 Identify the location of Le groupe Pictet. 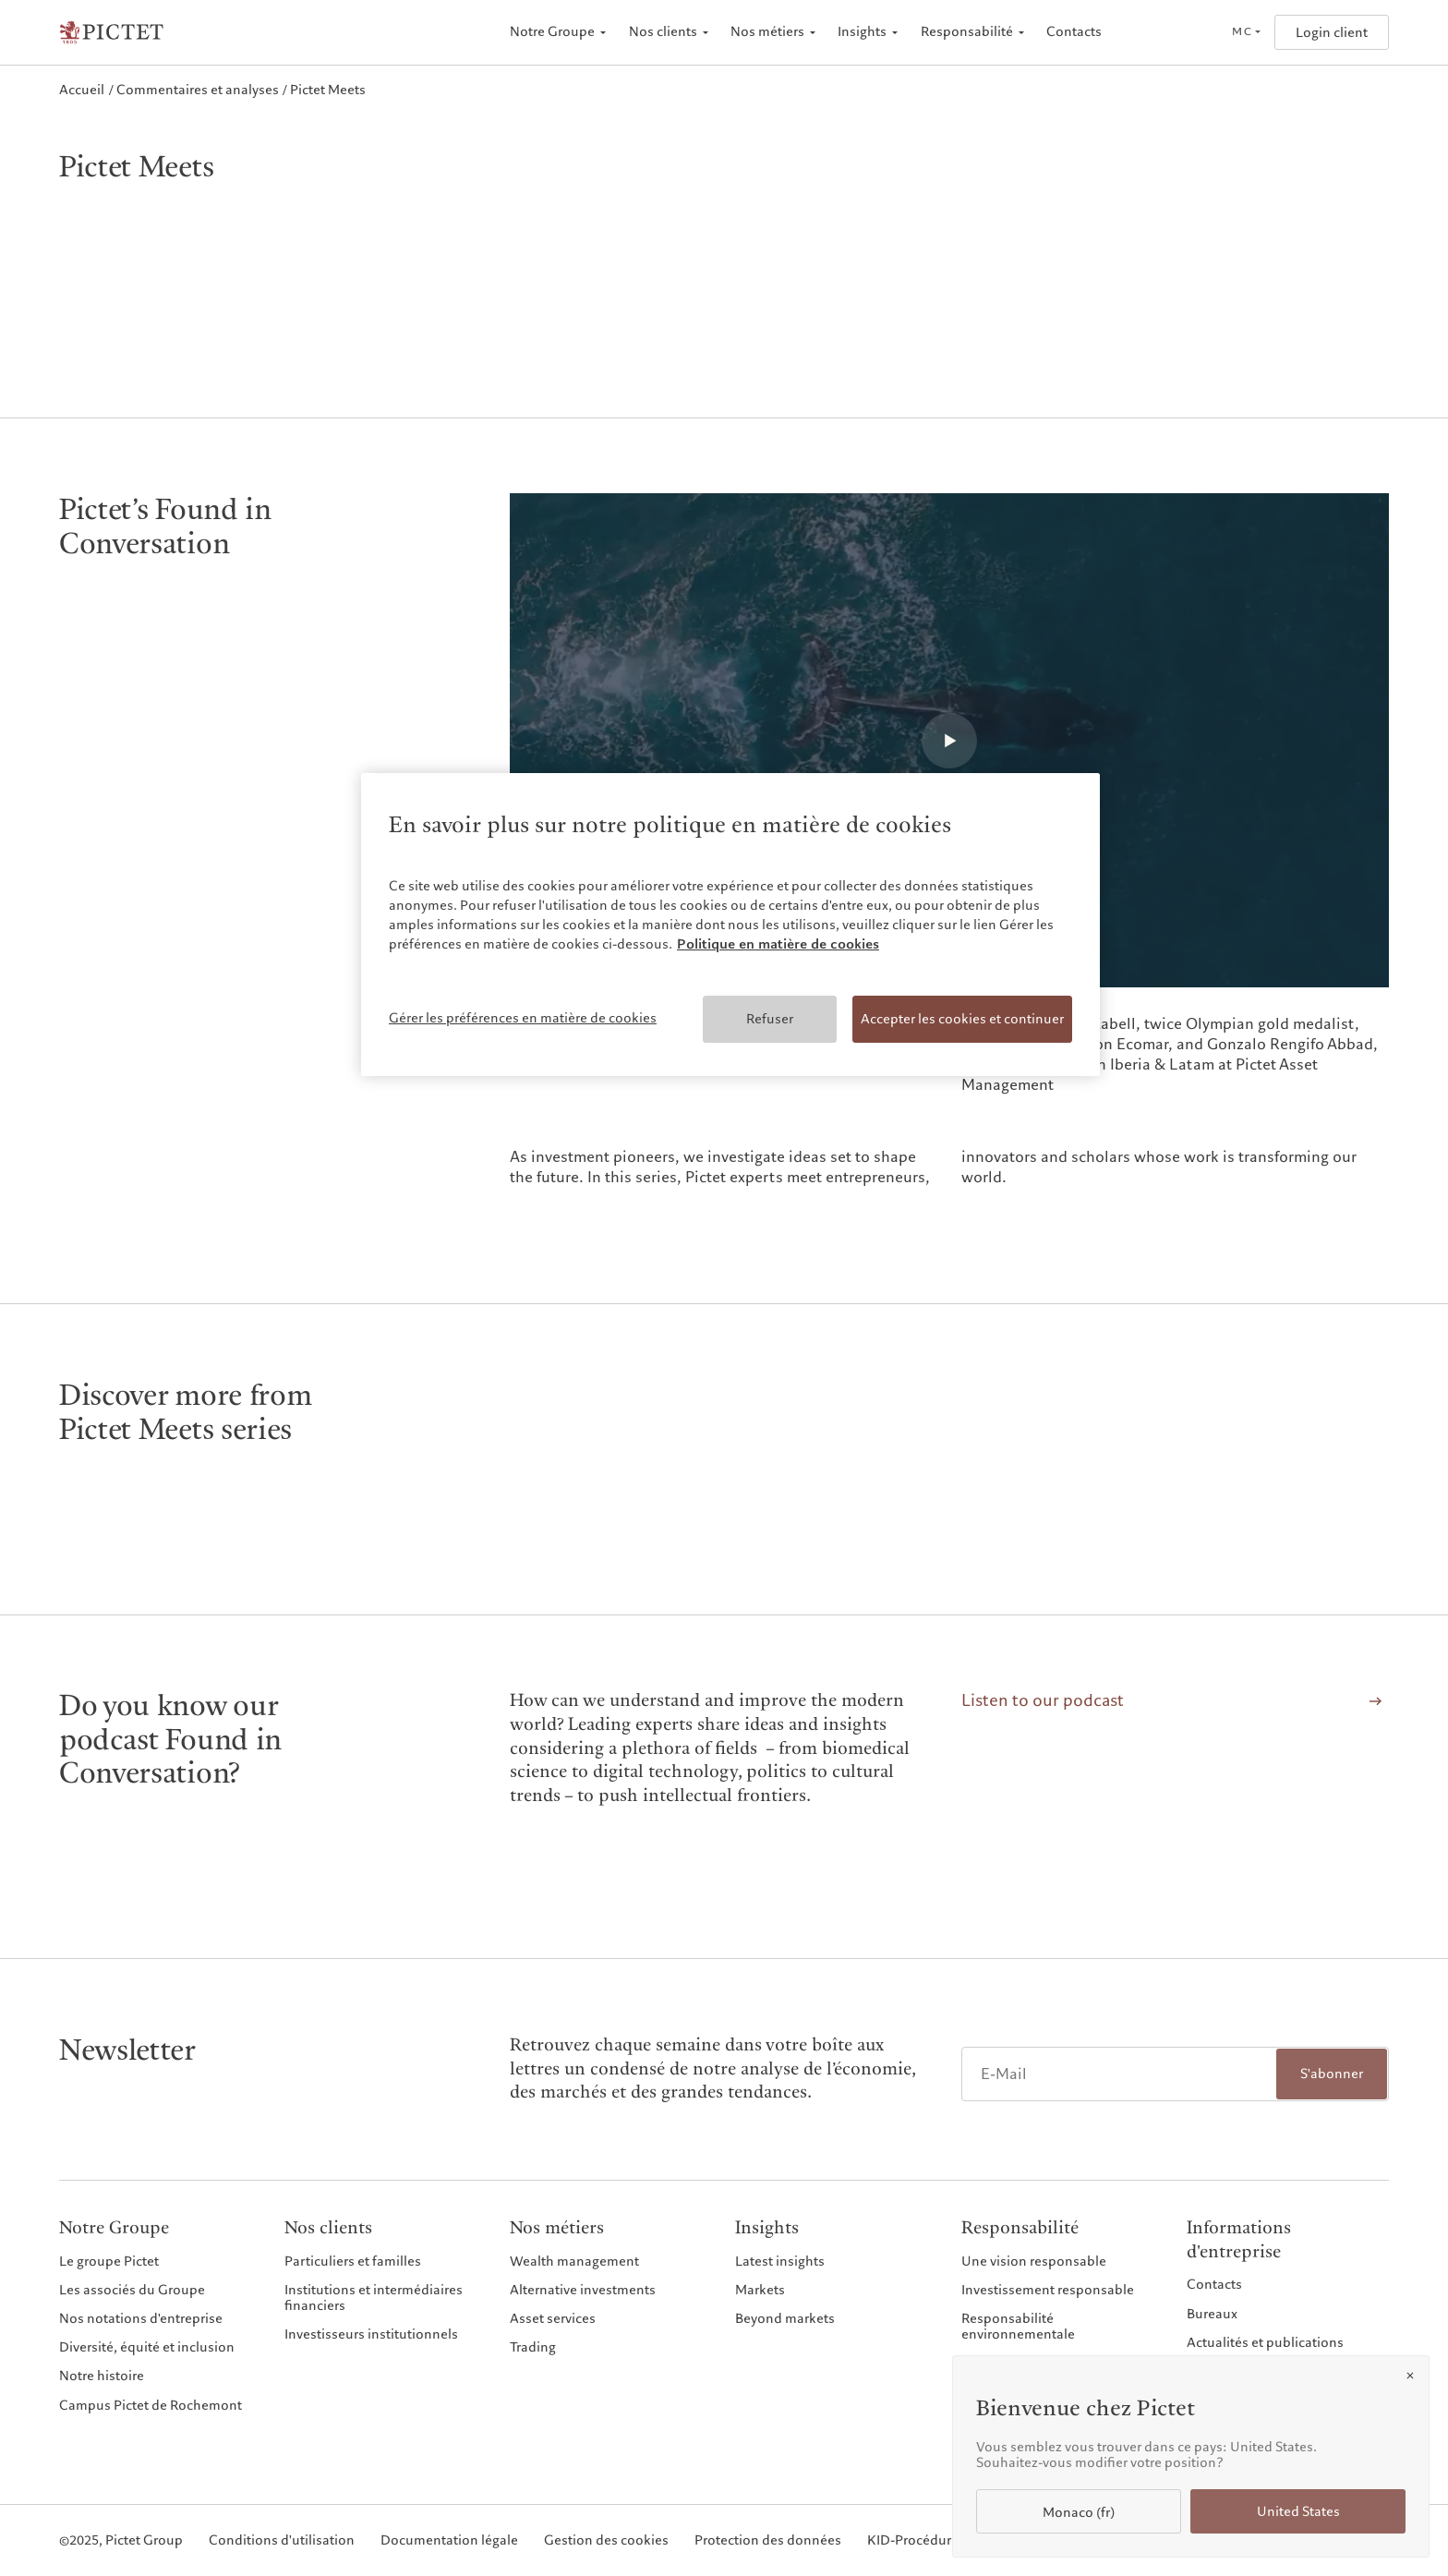
(109, 2261).